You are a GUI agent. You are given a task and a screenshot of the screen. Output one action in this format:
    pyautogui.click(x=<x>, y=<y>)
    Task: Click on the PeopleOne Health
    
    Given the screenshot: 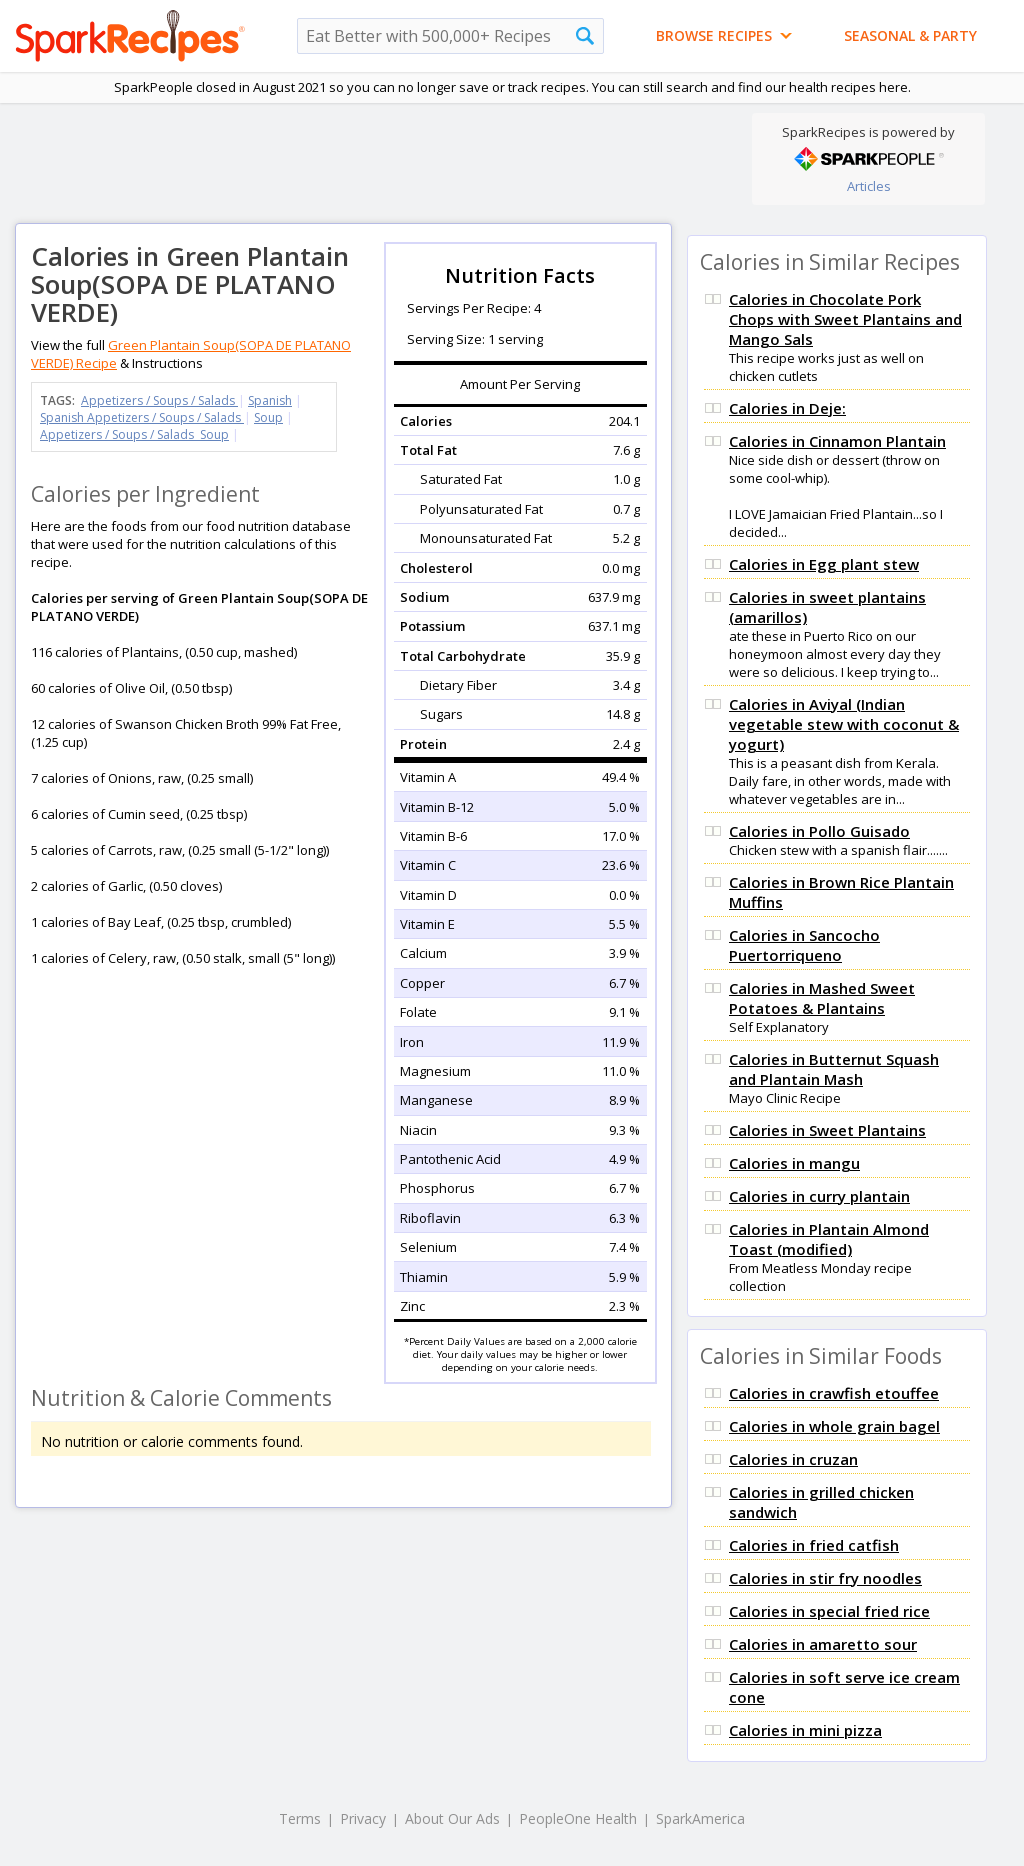 What is the action you would take?
    pyautogui.click(x=578, y=1818)
    